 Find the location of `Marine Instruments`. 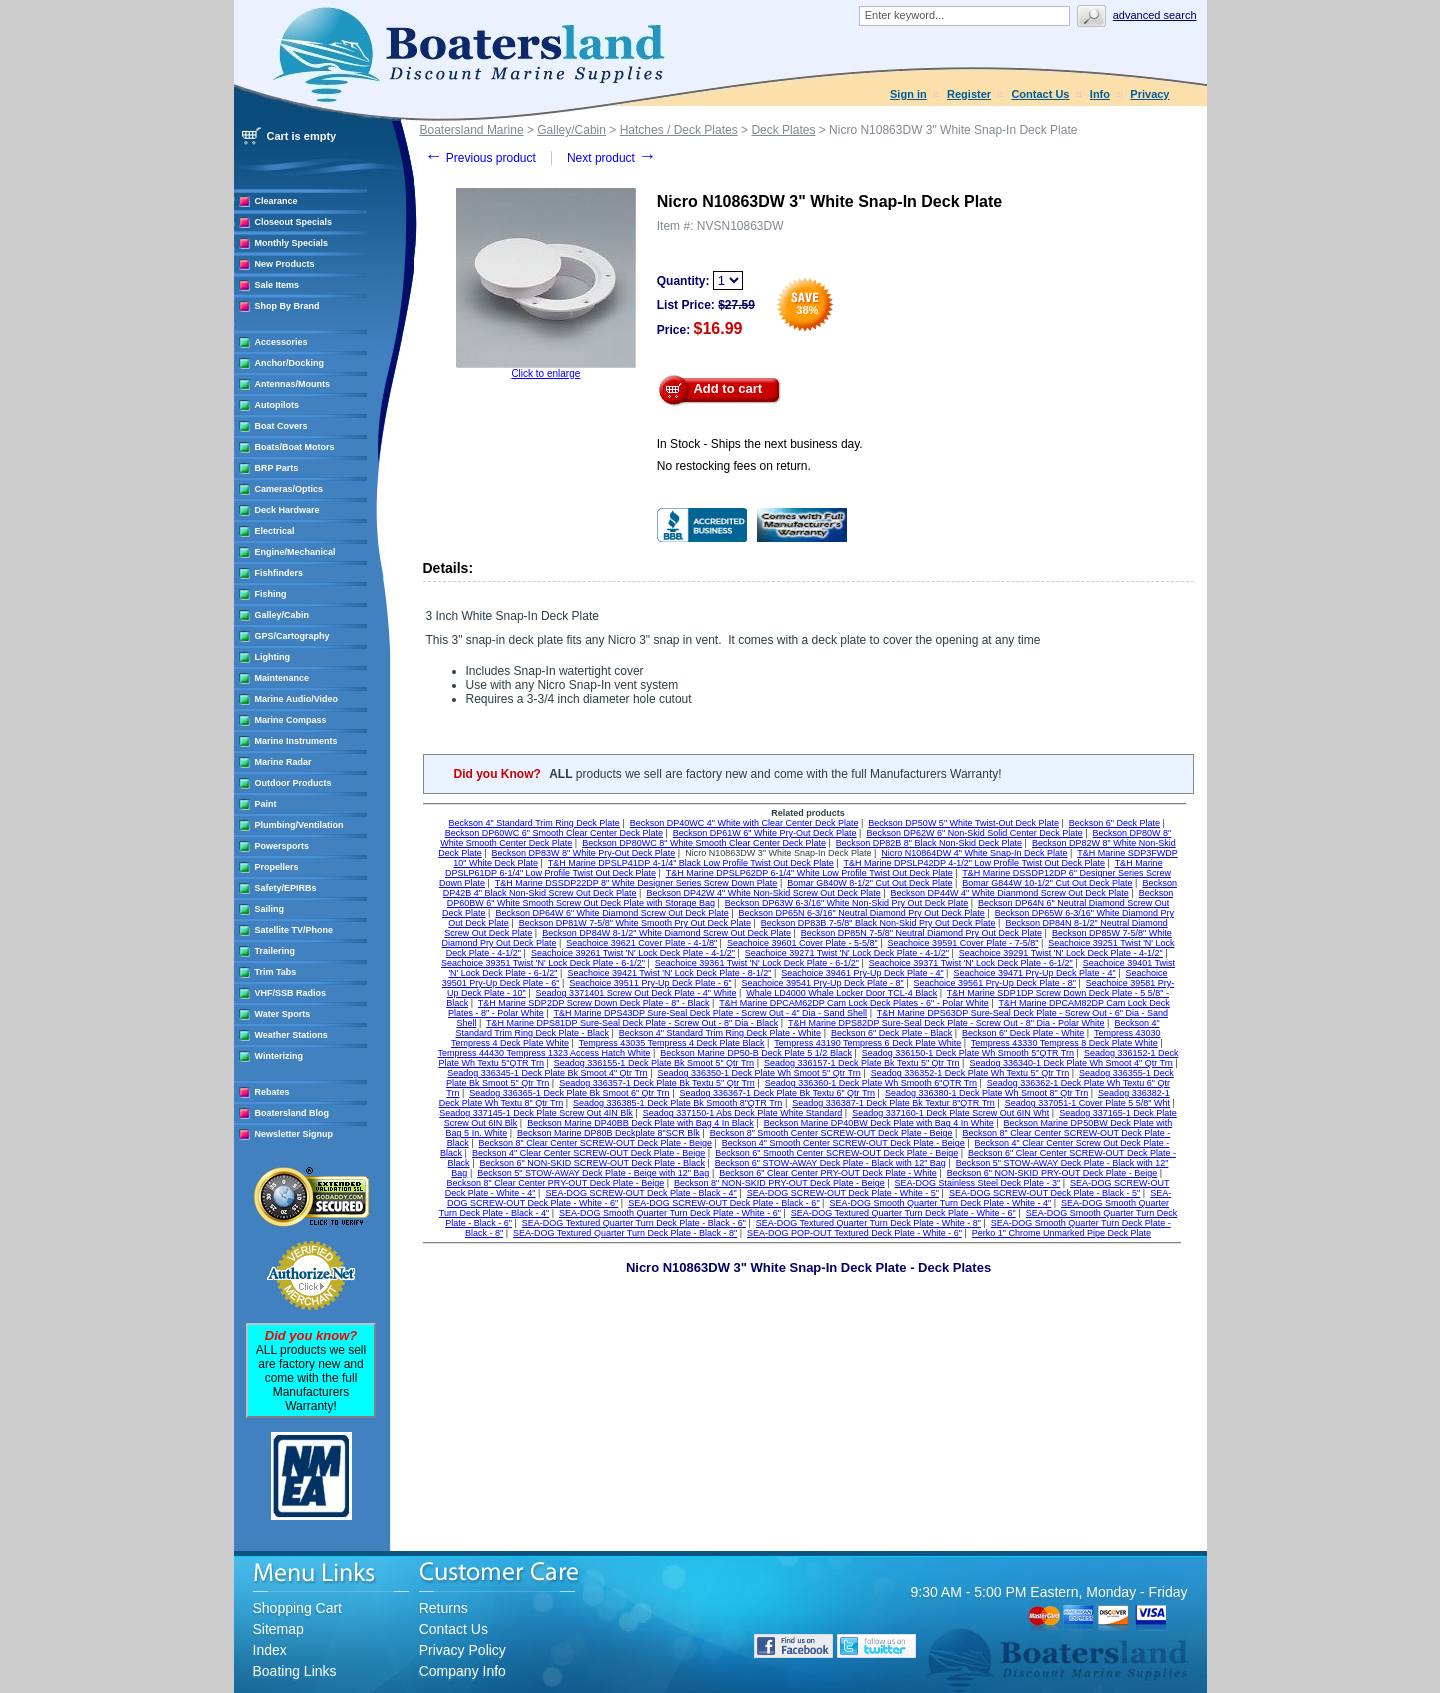

Marine Instruments is located at coordinates (296, 741).